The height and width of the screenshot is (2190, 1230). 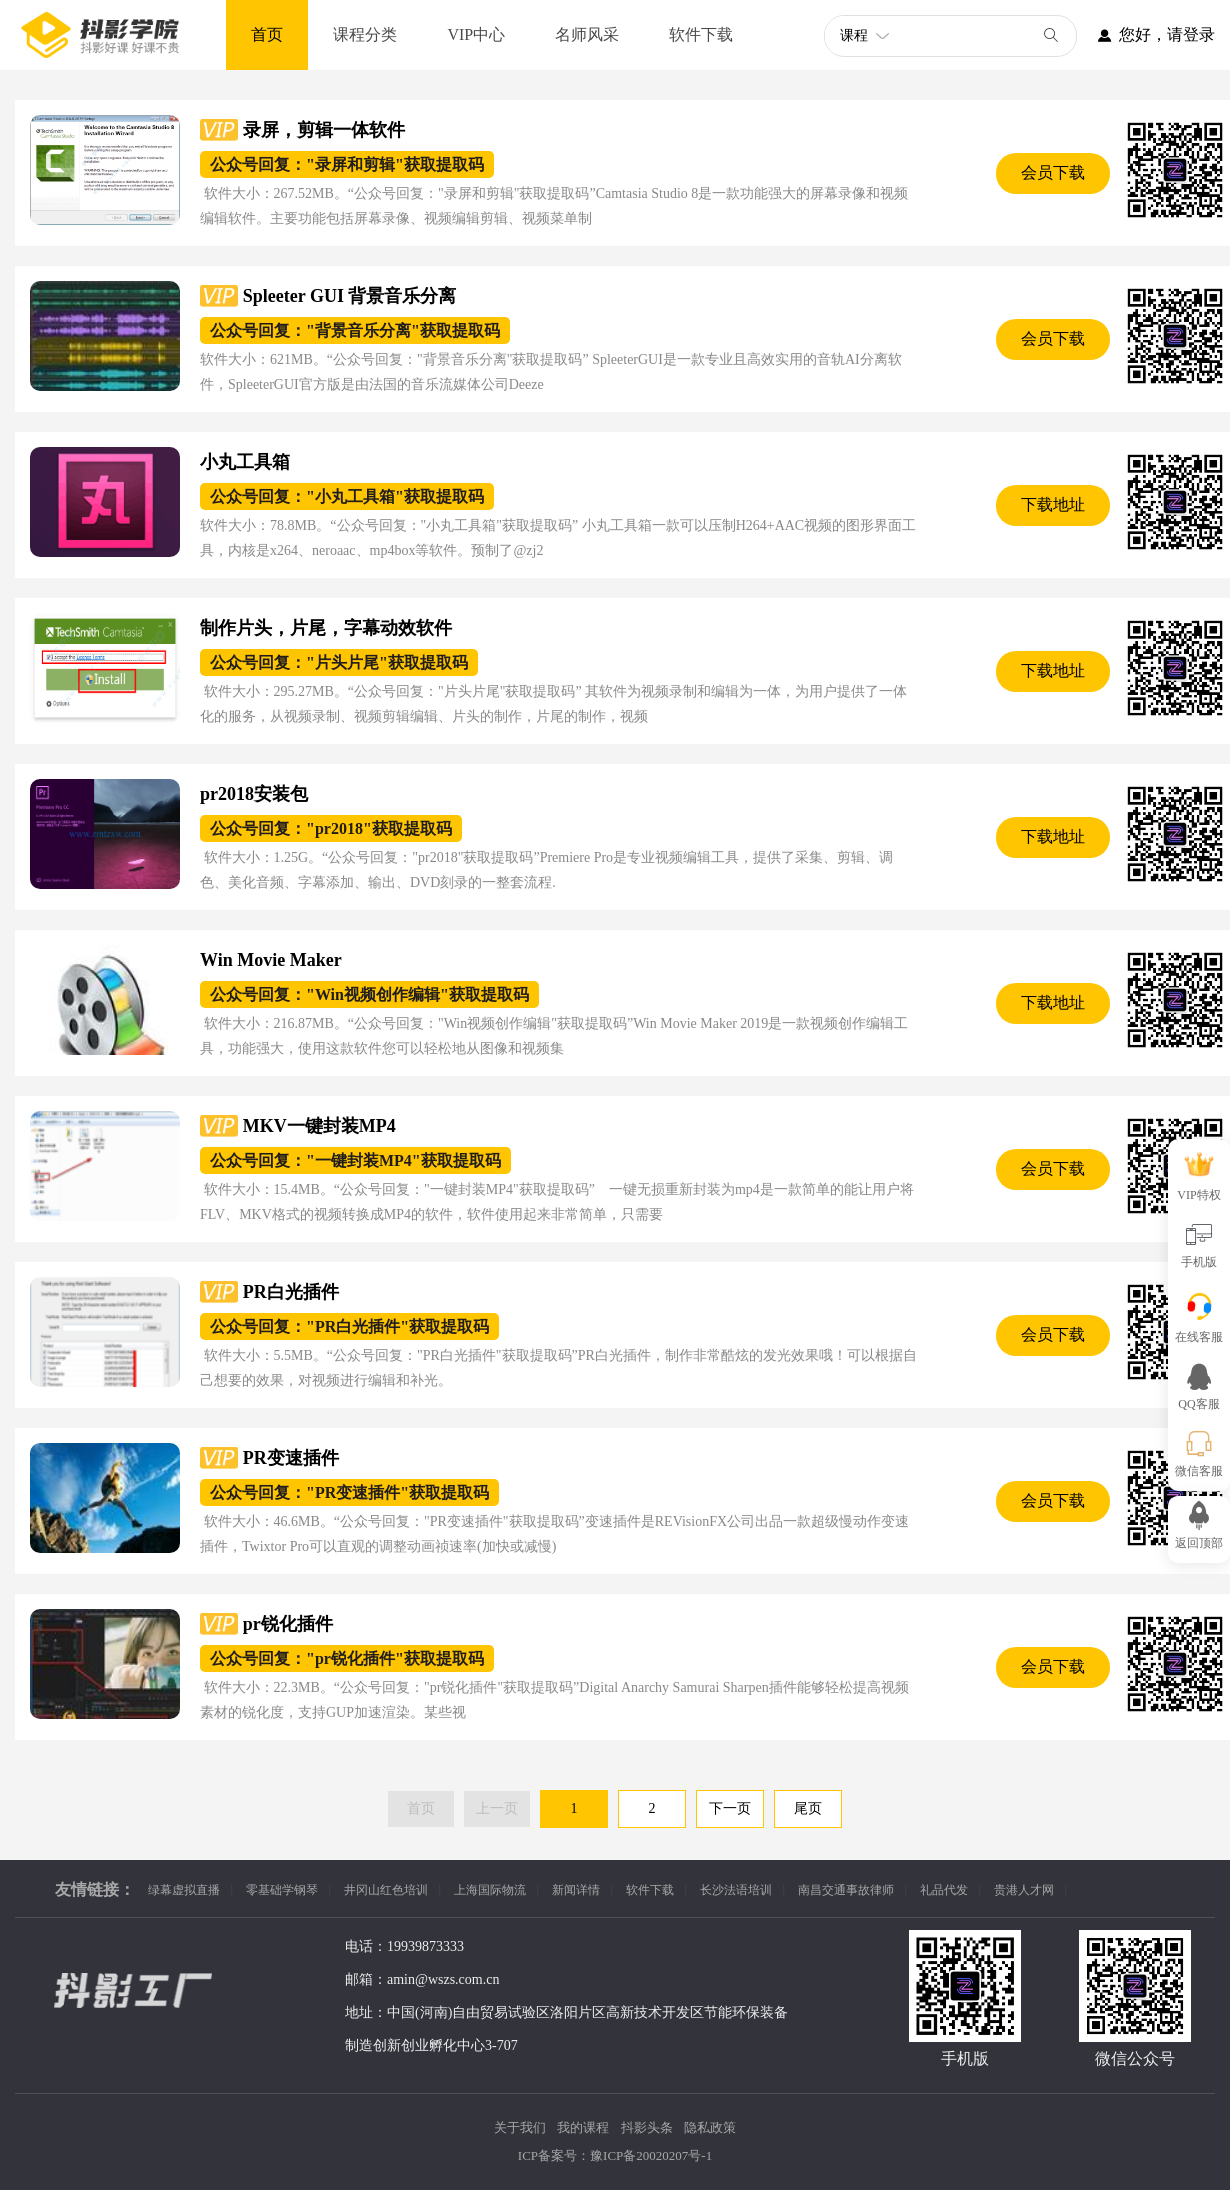 What do you see at coordinates (846, 1890) in the screenshot?
I see `南昌交通事故律师` at bounding box center [846, 1890].